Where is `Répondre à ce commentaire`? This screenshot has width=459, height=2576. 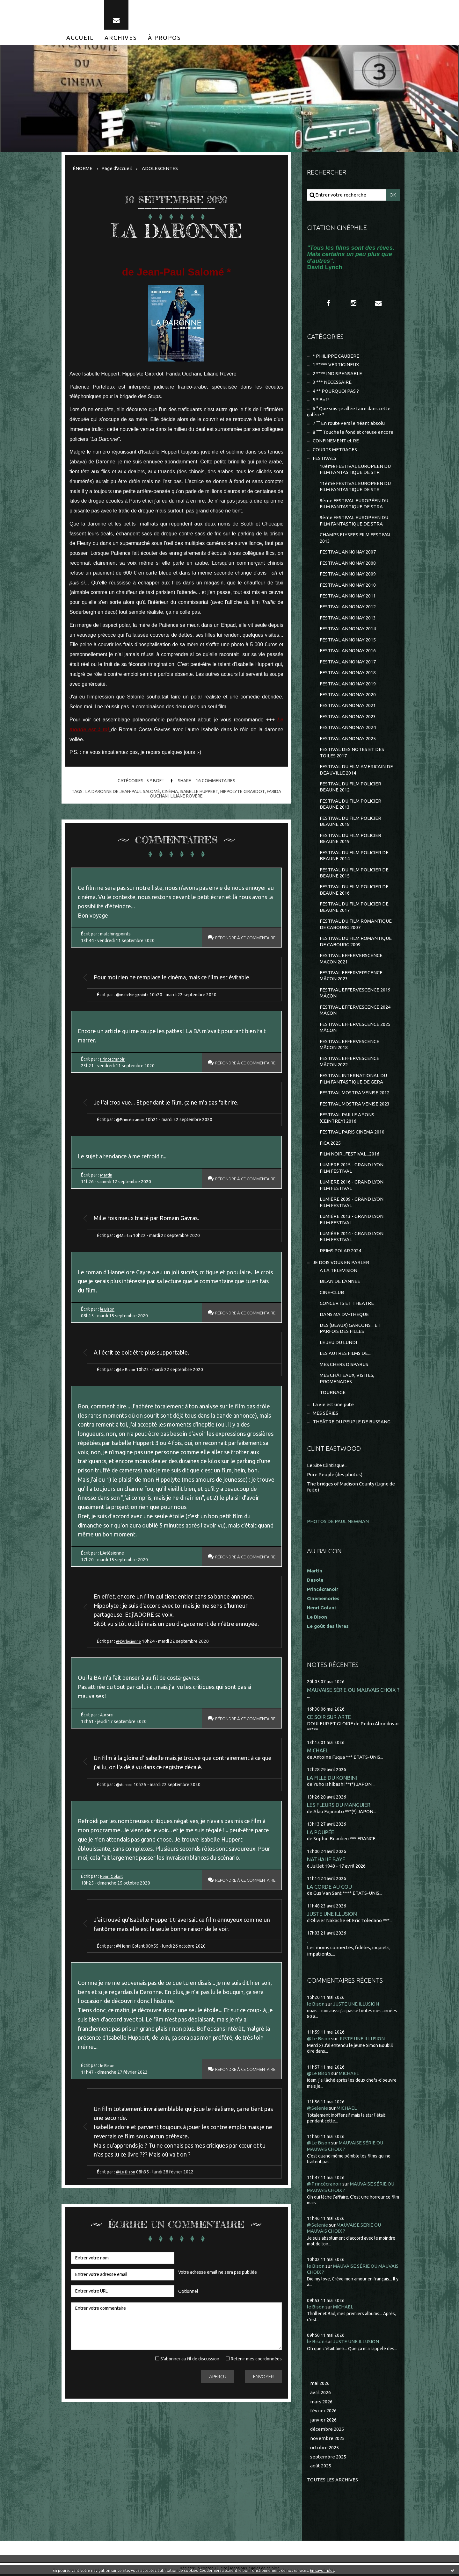
Répondre à ce commentaire is located at coordinates (240, 938).